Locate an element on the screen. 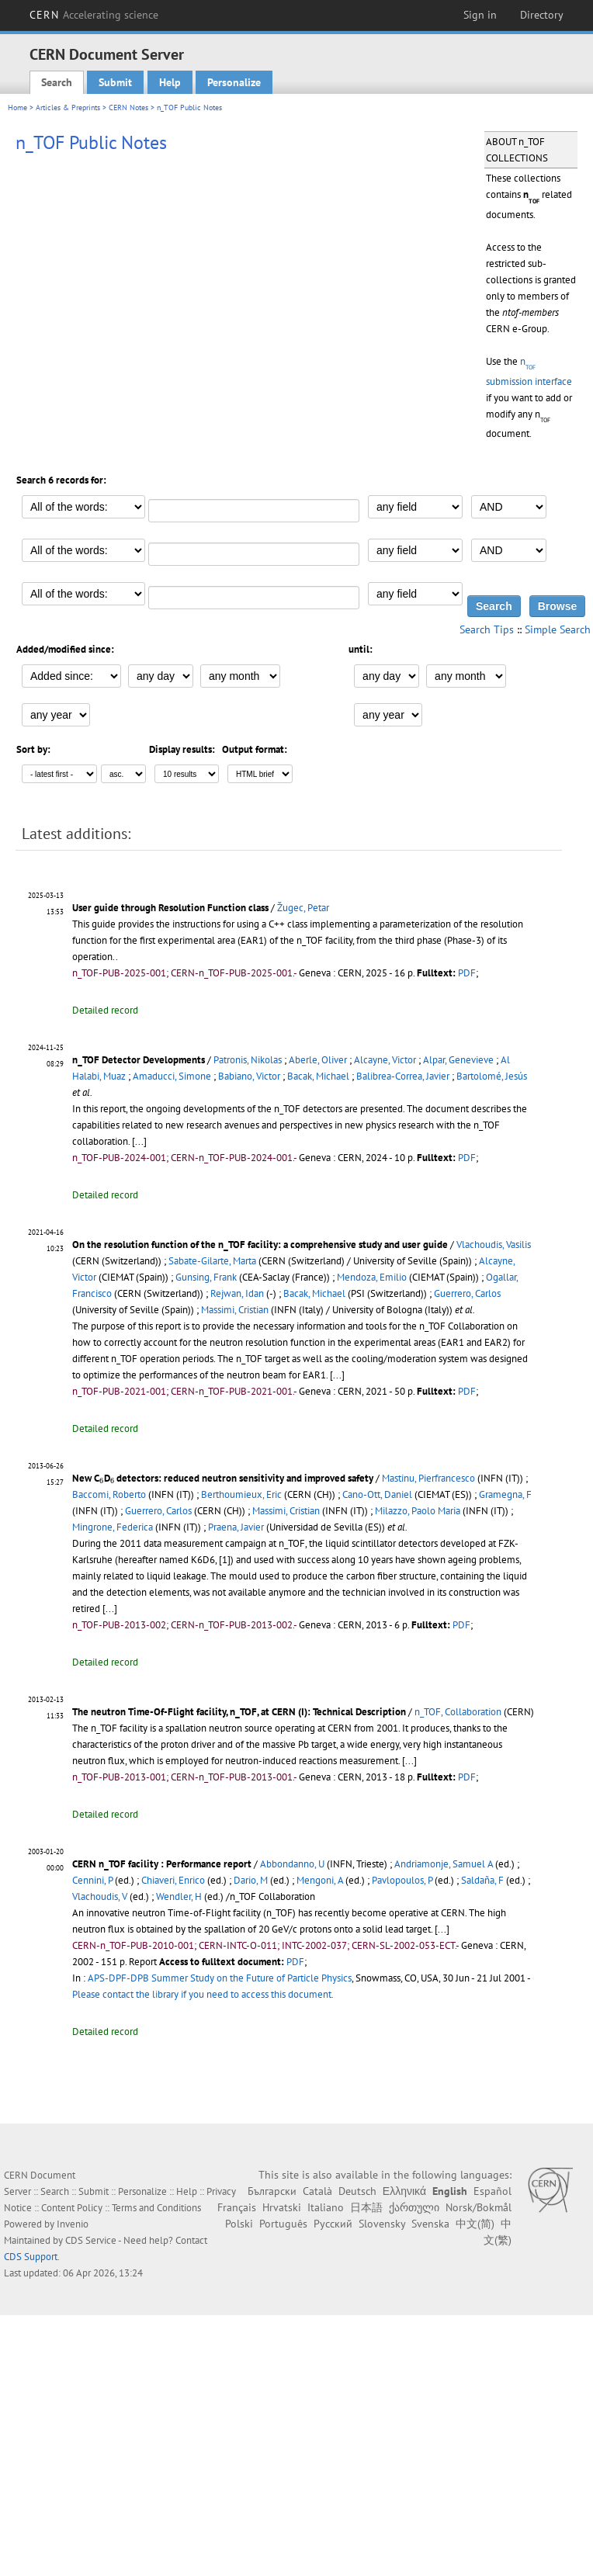 This screenshot has height=2576, width=593. Content Policy is located at coordinates (71, 2207).